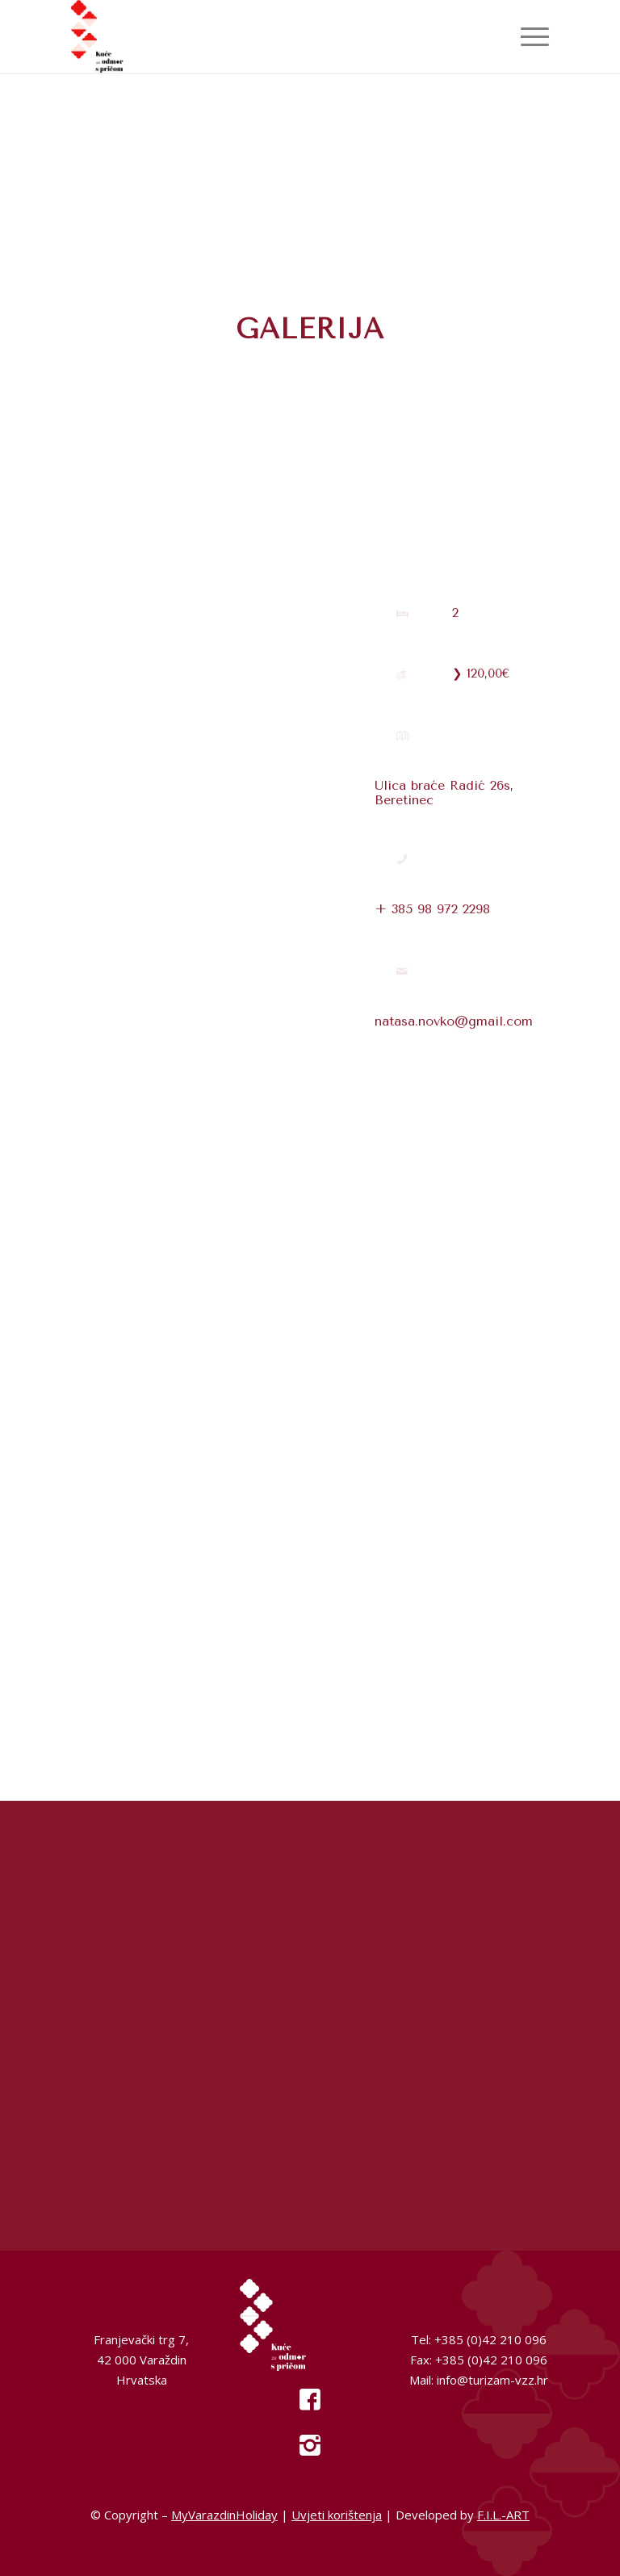 This screenshot has width=620, height=2576. What do you see at coordinates (527, 36) in the screenshot?
I see `[Izbornik]` at bounding box center [527, 36].